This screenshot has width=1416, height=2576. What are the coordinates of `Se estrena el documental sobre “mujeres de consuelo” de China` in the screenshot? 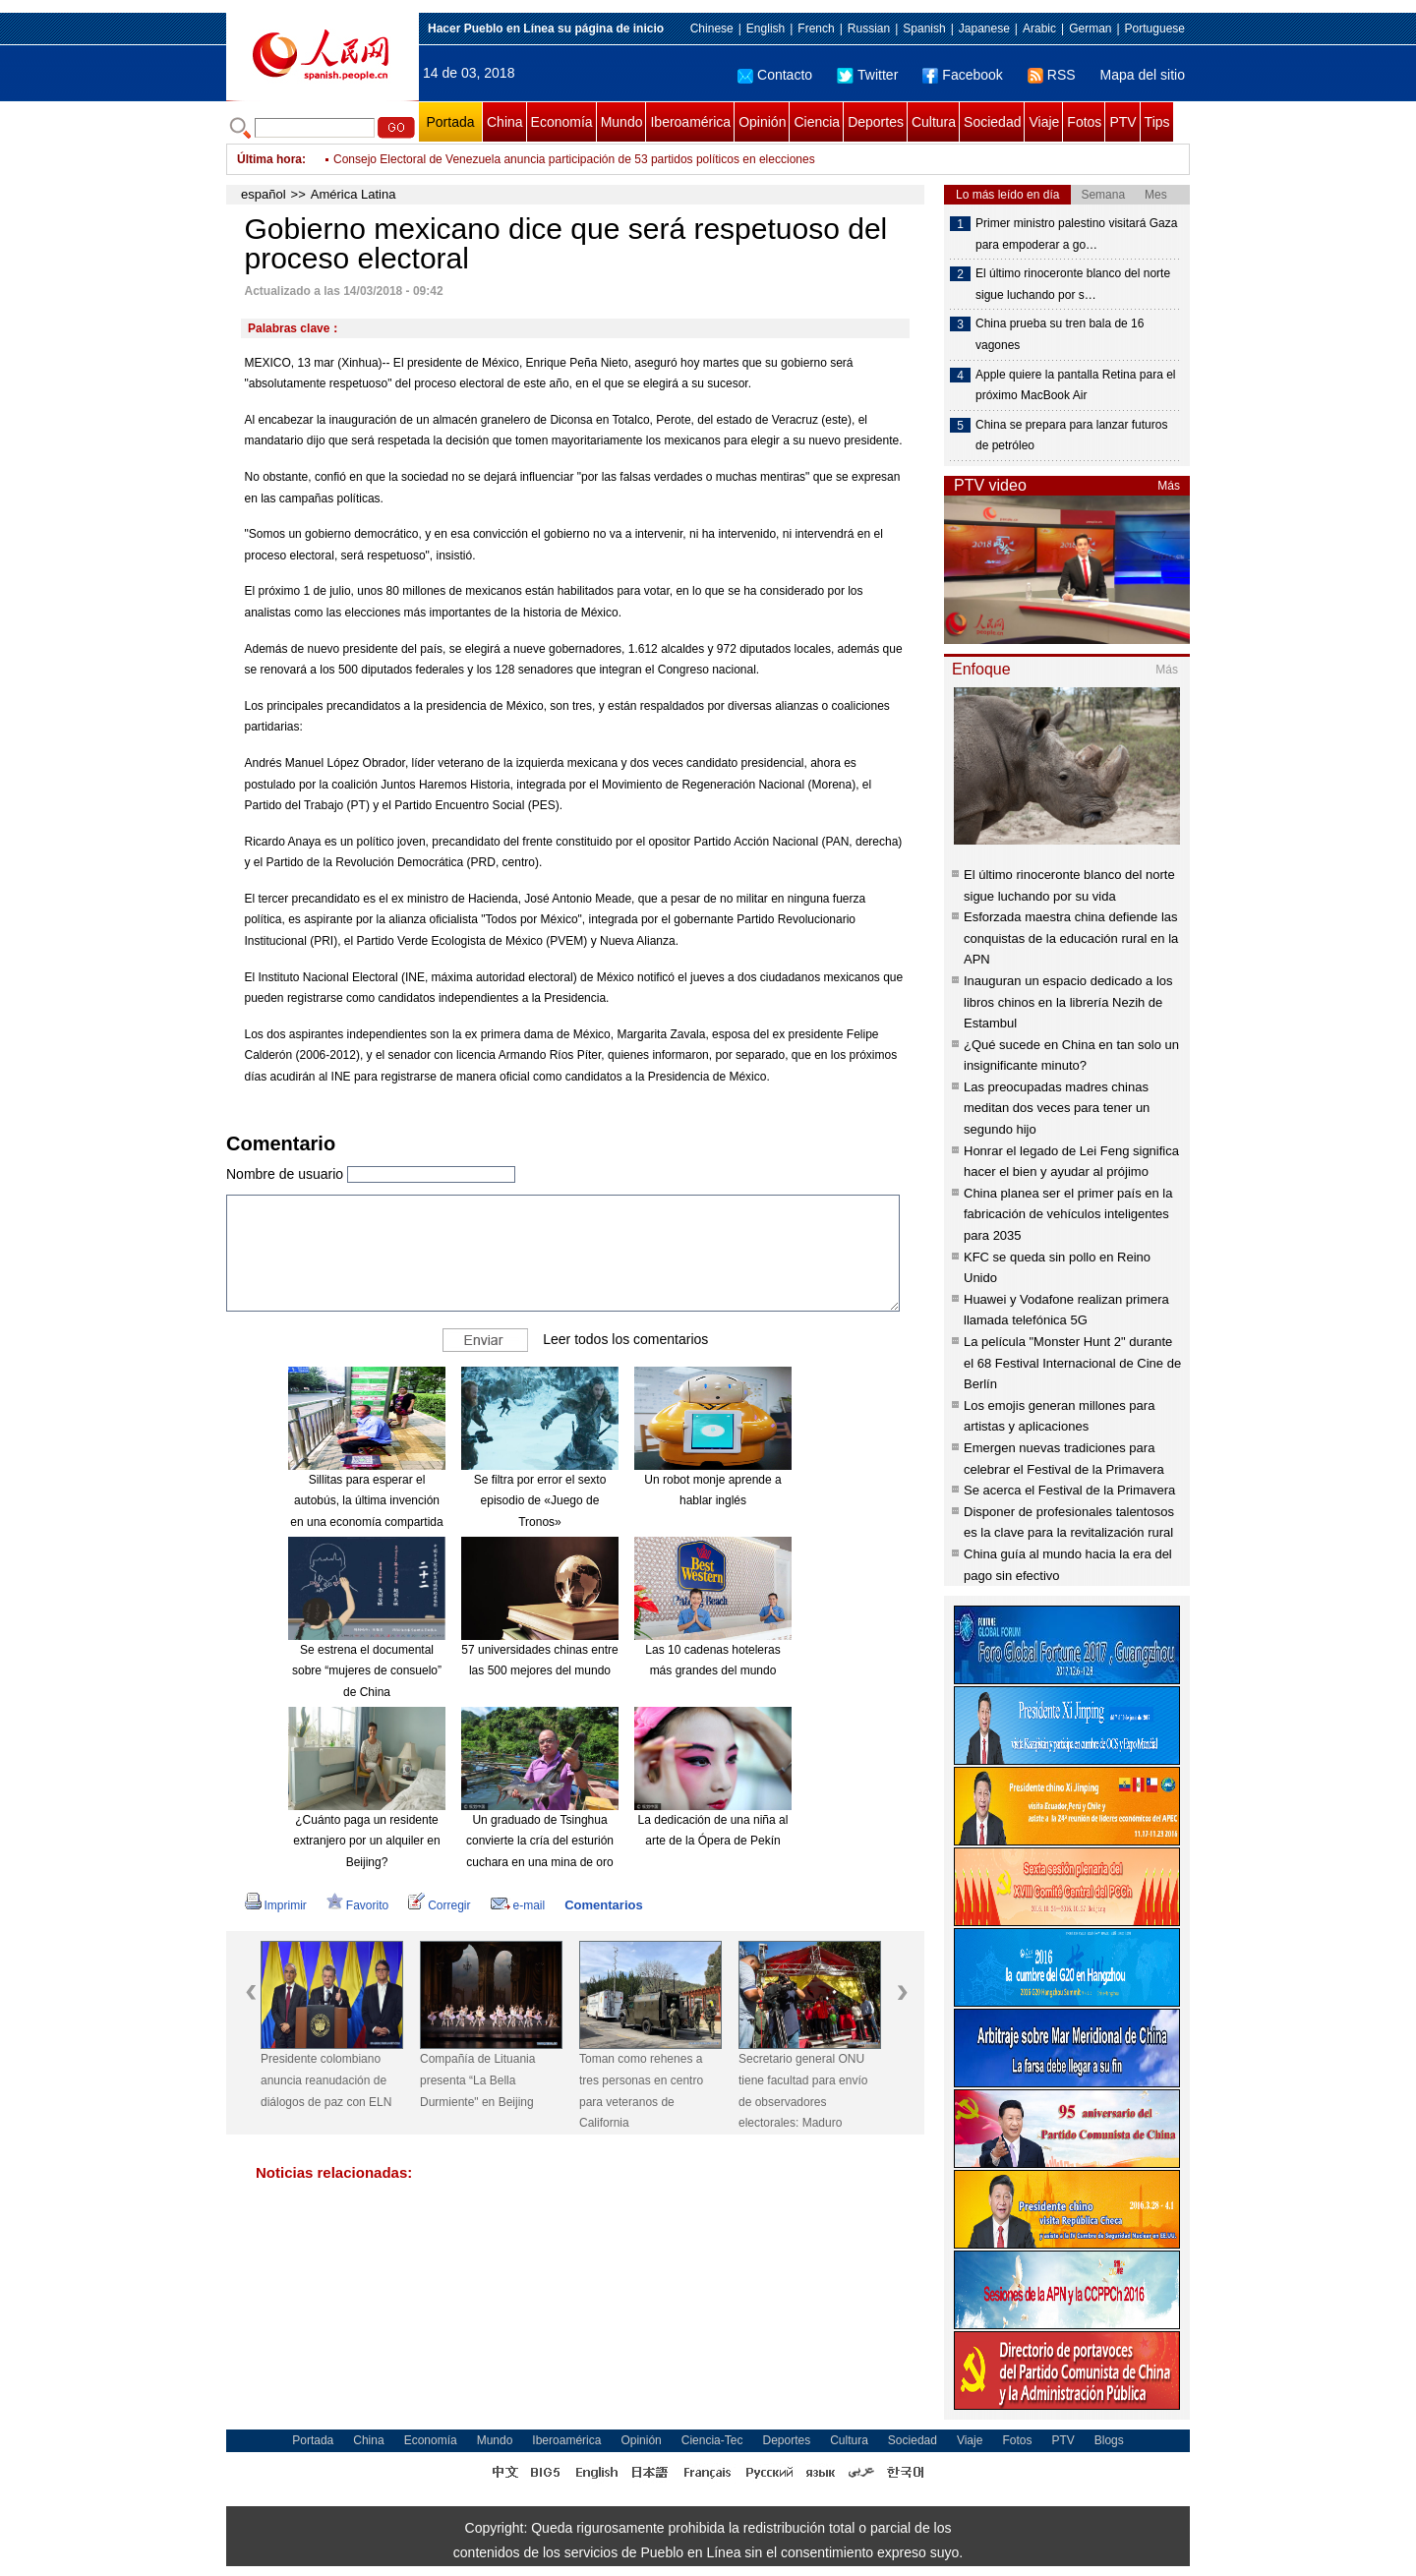 It's located at (367, 1671).